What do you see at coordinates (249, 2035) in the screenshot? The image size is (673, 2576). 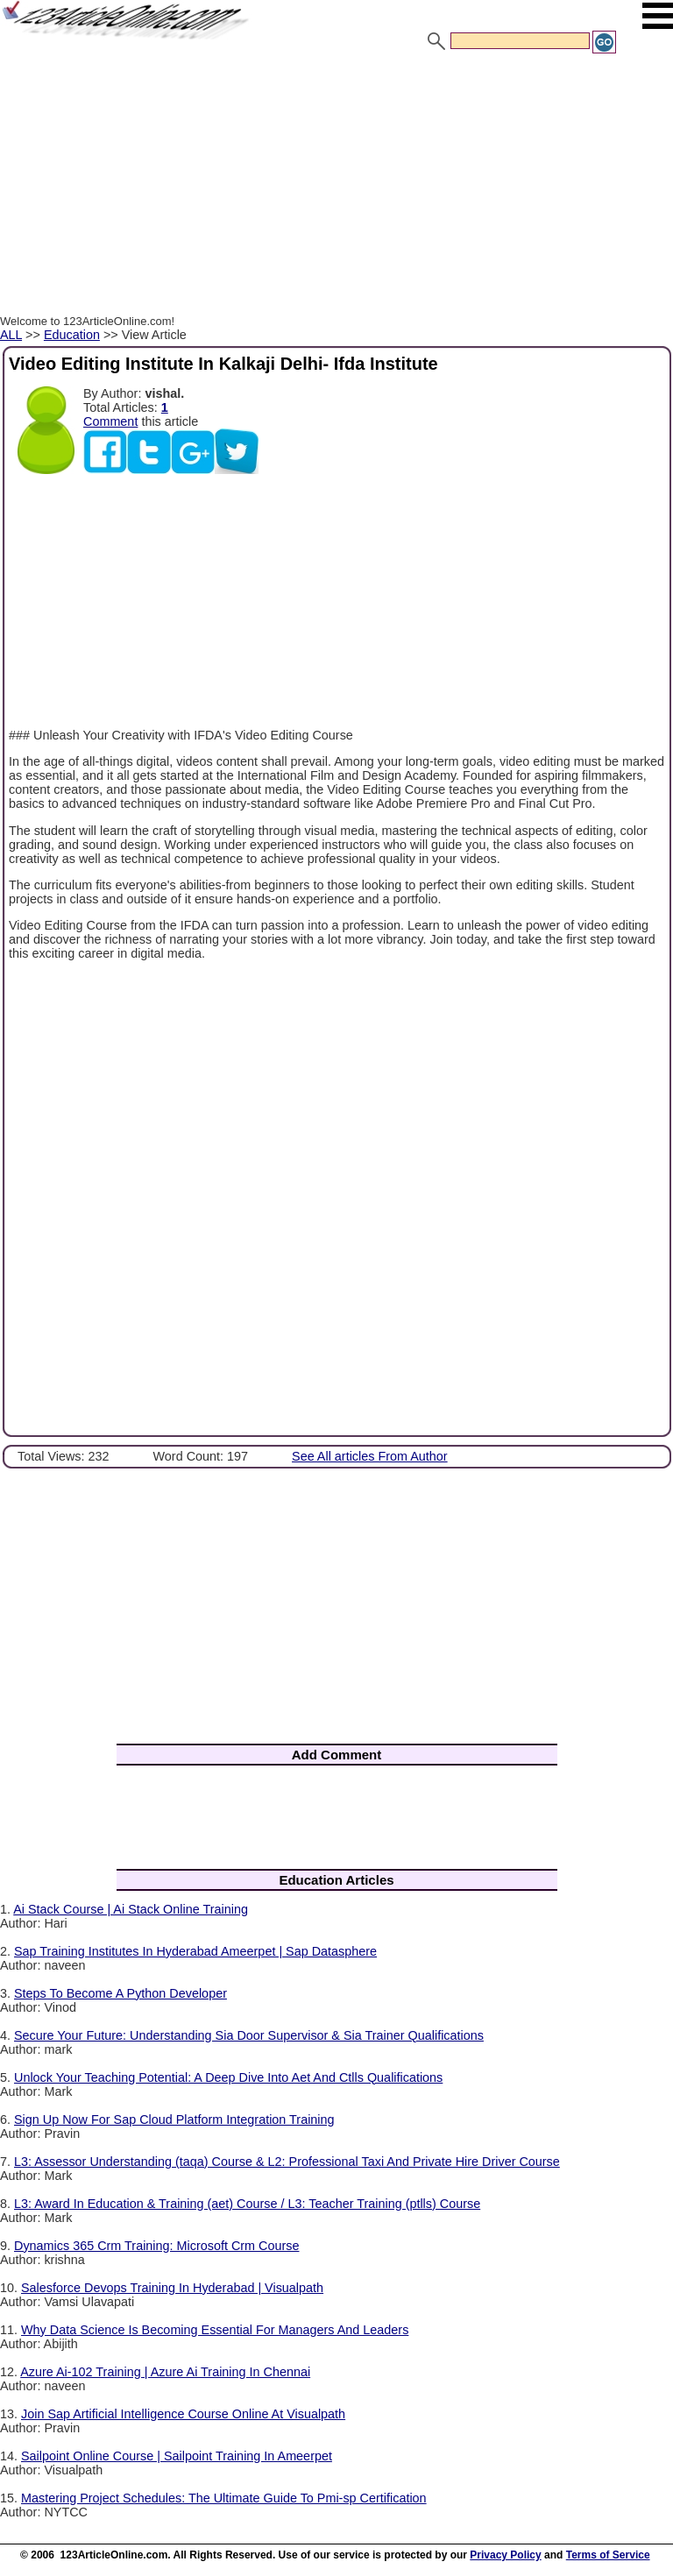 I see `Secure Your Future: Understanding Sia Door Supervisor & Sia Trainer Qualifications` at bounding box center [249, 2035].